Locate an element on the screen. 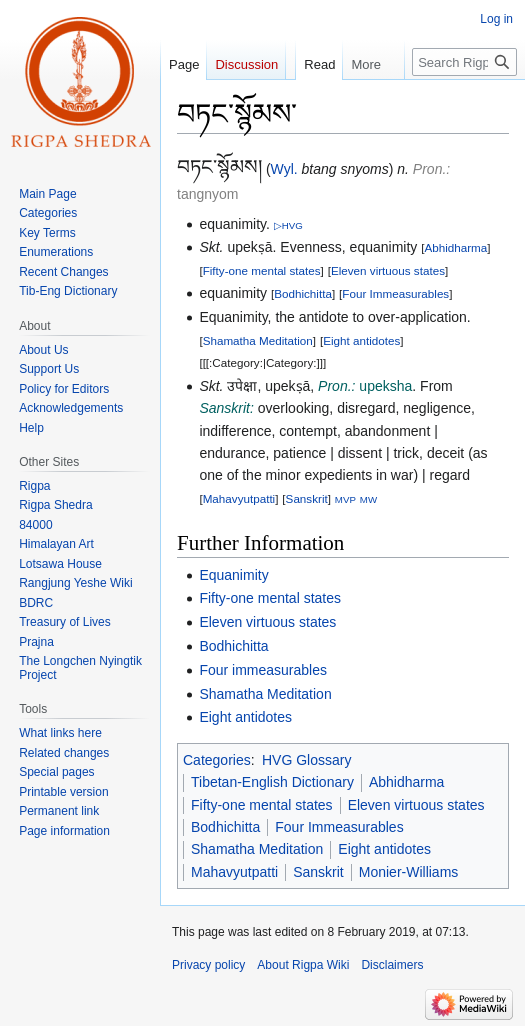 This screenshot has width=525, height=1026. Wyl. is located at coordinates (284, 169).